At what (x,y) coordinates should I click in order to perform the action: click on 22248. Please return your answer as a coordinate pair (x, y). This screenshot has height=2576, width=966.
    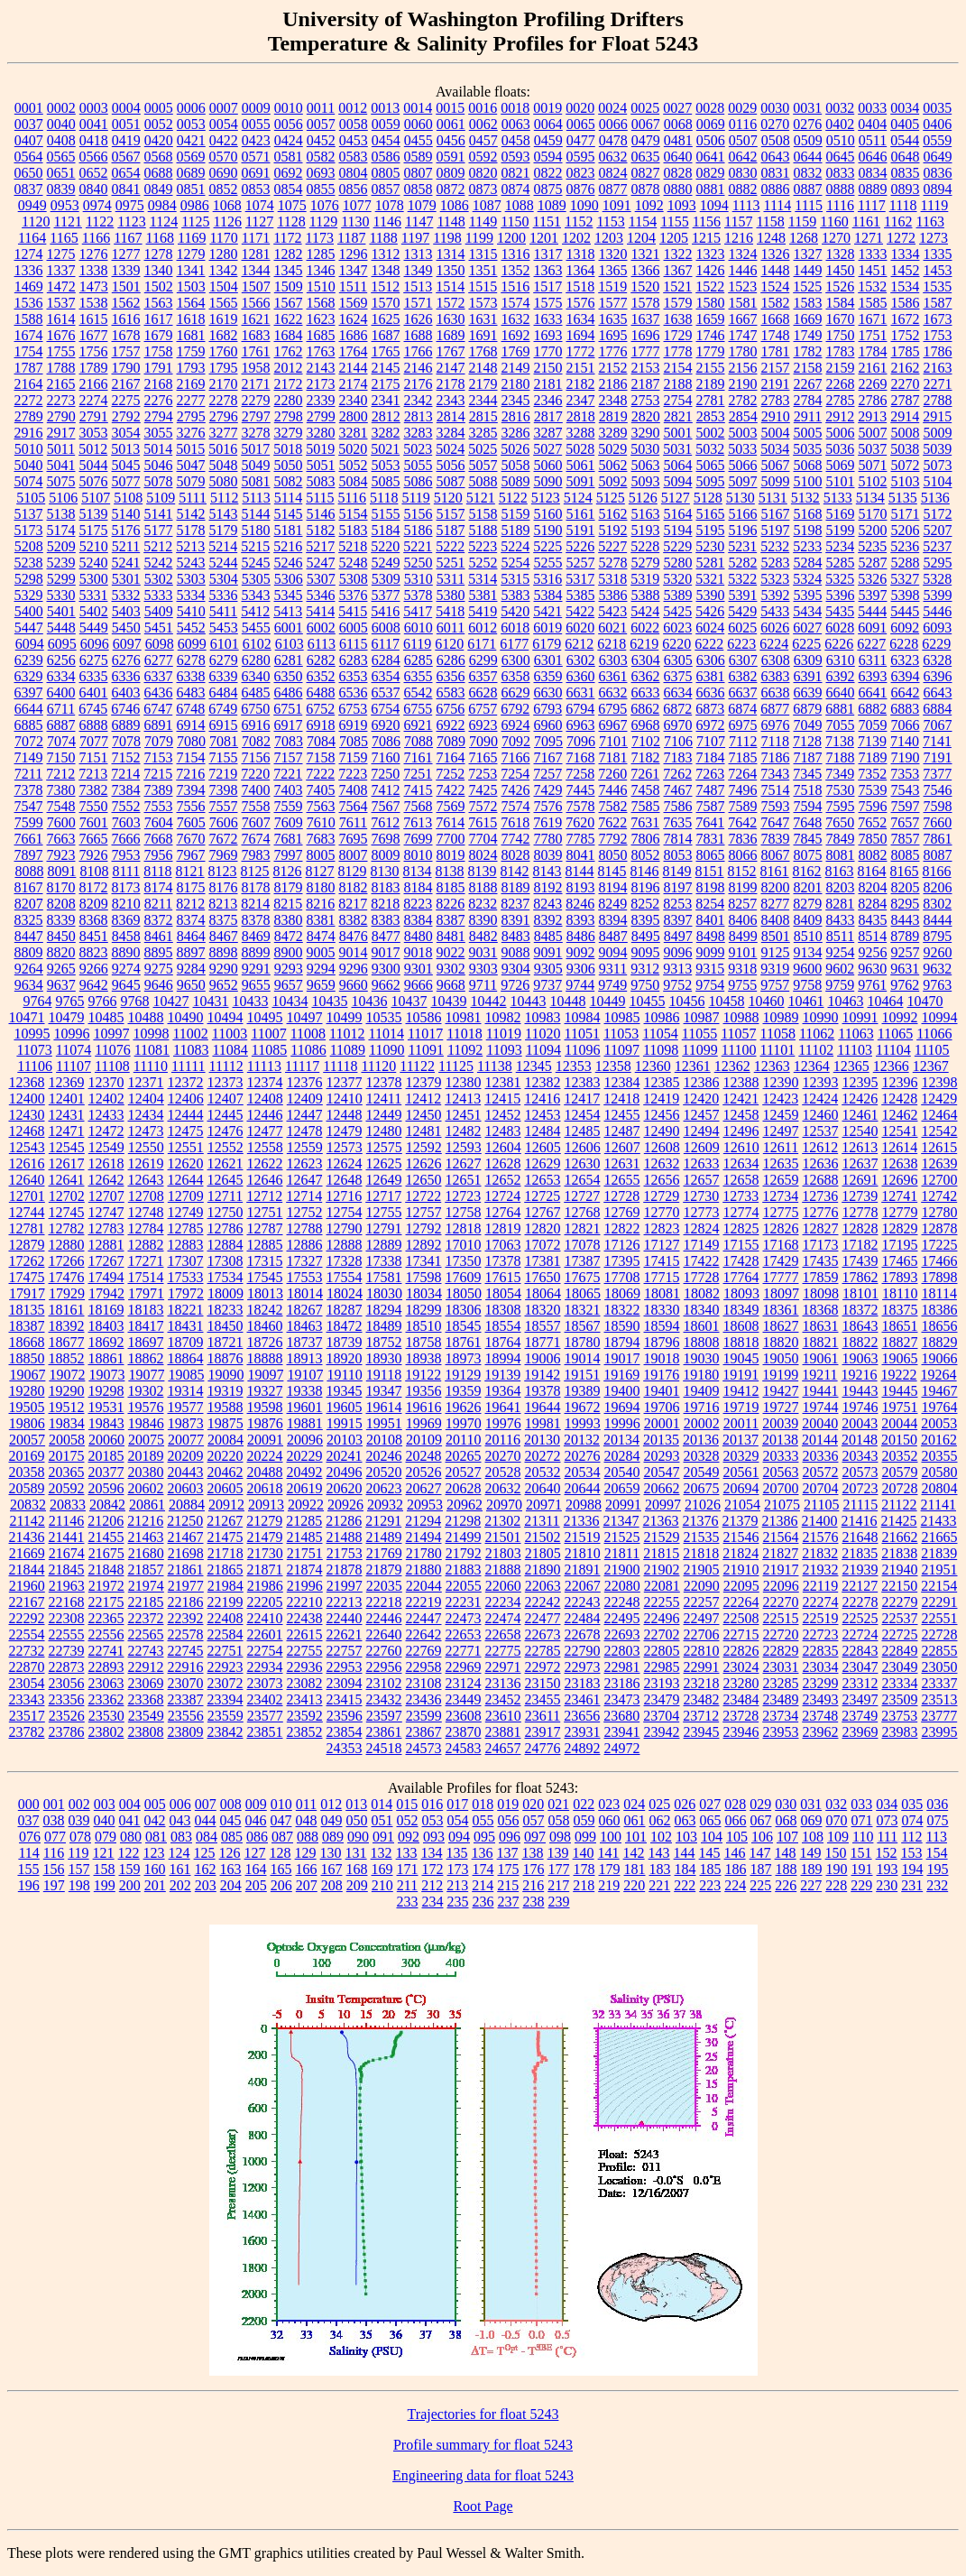
    Looking at the image, I should click on (622, 1602).